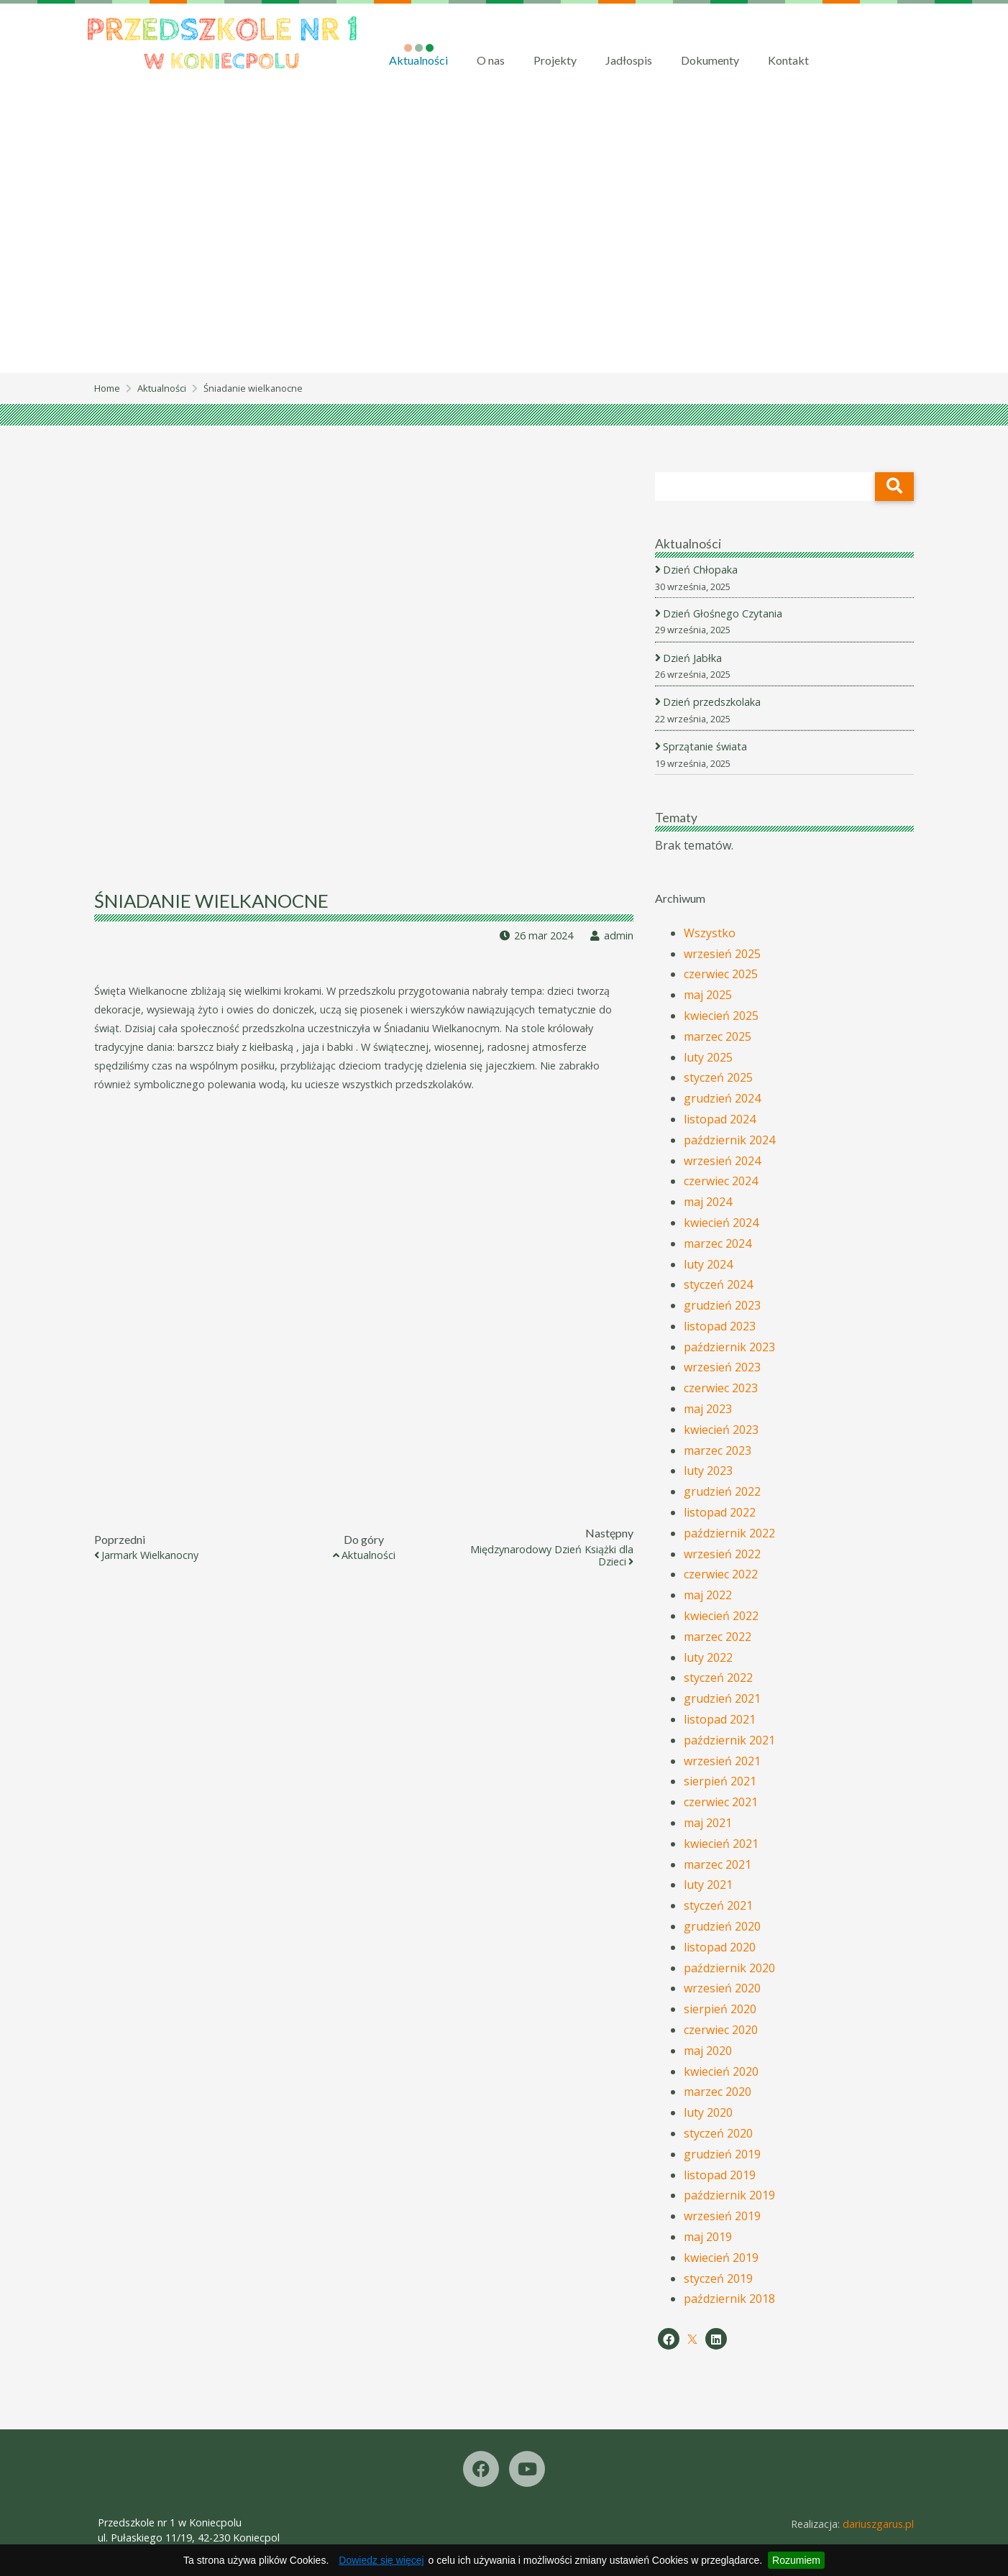  I want to click on listopad 2022, so click(720, 1512).